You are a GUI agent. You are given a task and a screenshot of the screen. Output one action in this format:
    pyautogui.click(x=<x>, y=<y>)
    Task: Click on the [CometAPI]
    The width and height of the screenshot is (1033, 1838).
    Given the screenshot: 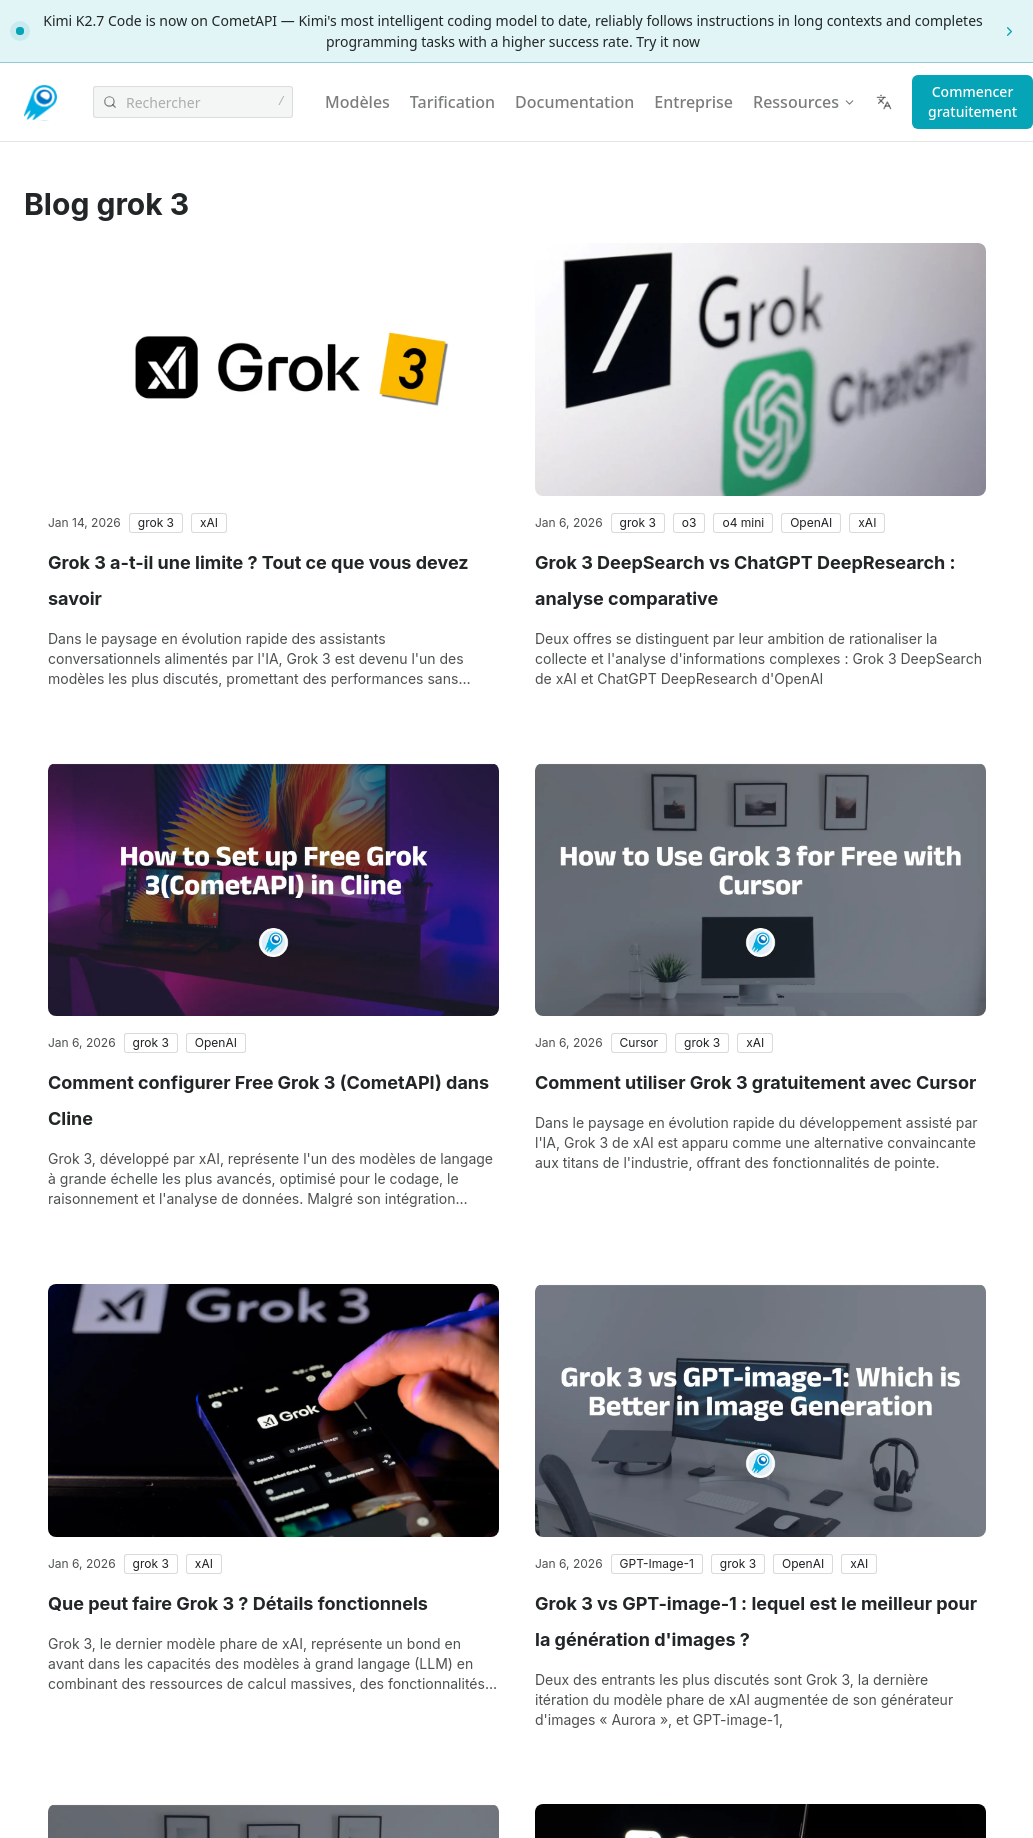 What is the action you would take?
    pyautogui.click(x=42, y=102)
    